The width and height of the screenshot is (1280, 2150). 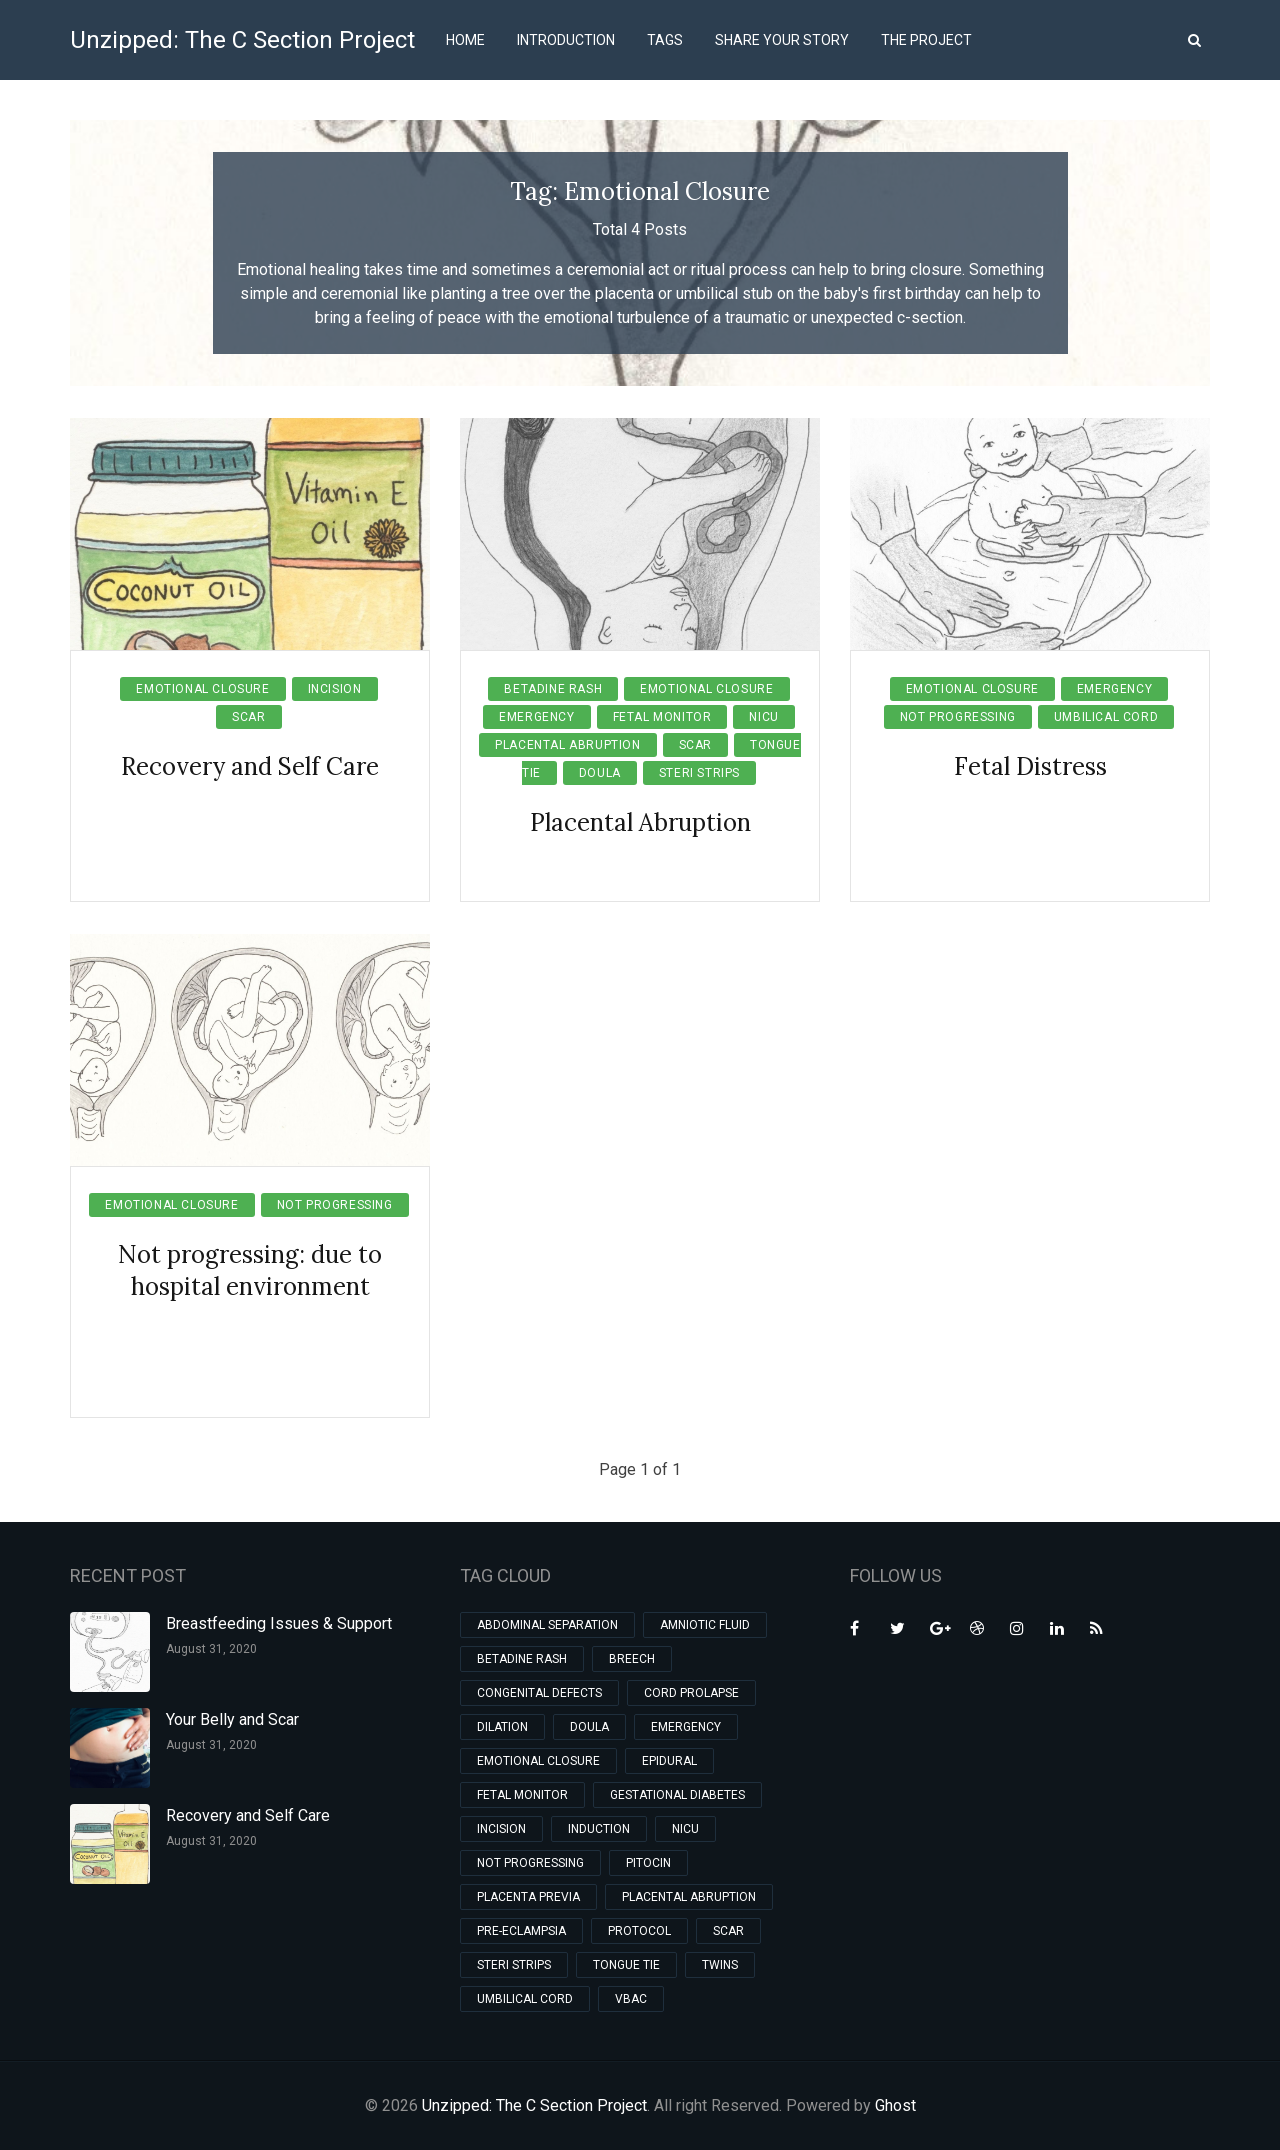 What do you see at coordinates (631, 1999) in the screenshot?
I see `VBAC` at bounding box center [631, 1999].